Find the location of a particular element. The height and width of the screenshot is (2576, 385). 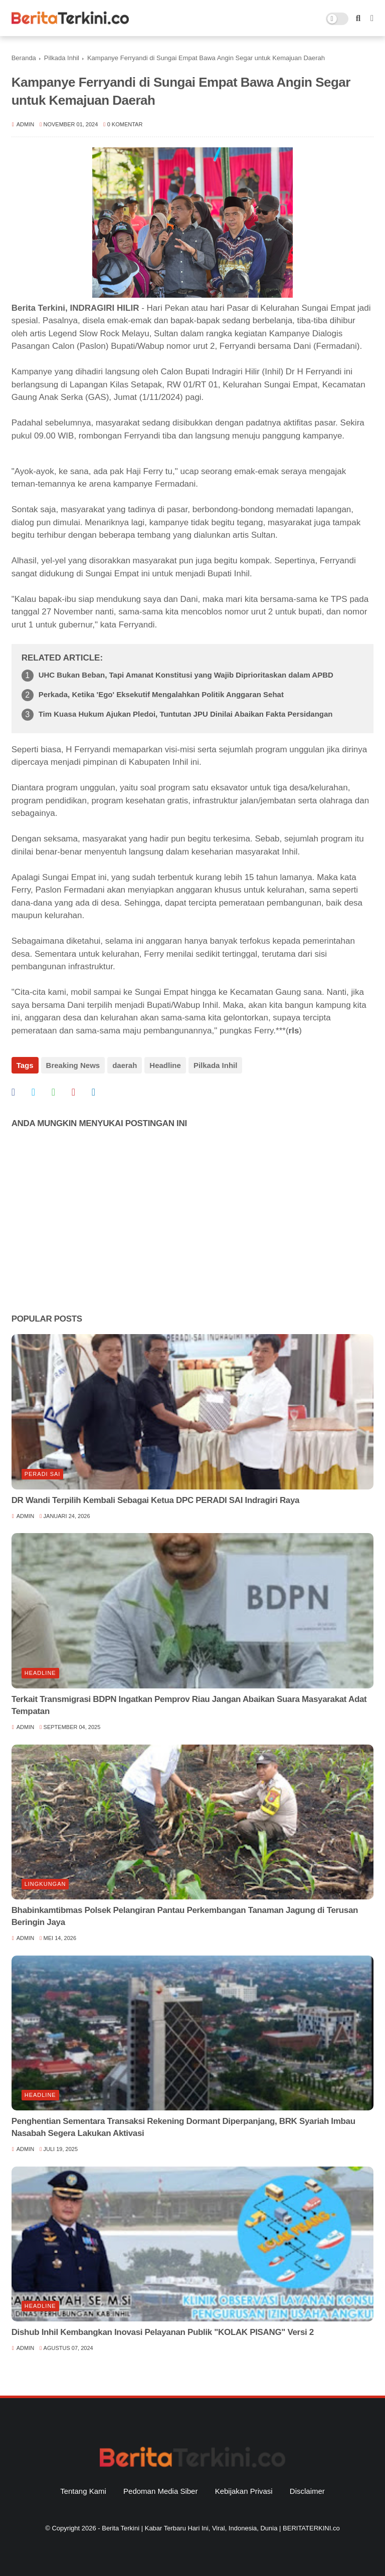

Terkait Transmigrasi BDPN Ingatkan Pemprov Riau Jangan Abaikan Suara Masyarakat Adat Tempatan is located at coordinates (189, 1705).